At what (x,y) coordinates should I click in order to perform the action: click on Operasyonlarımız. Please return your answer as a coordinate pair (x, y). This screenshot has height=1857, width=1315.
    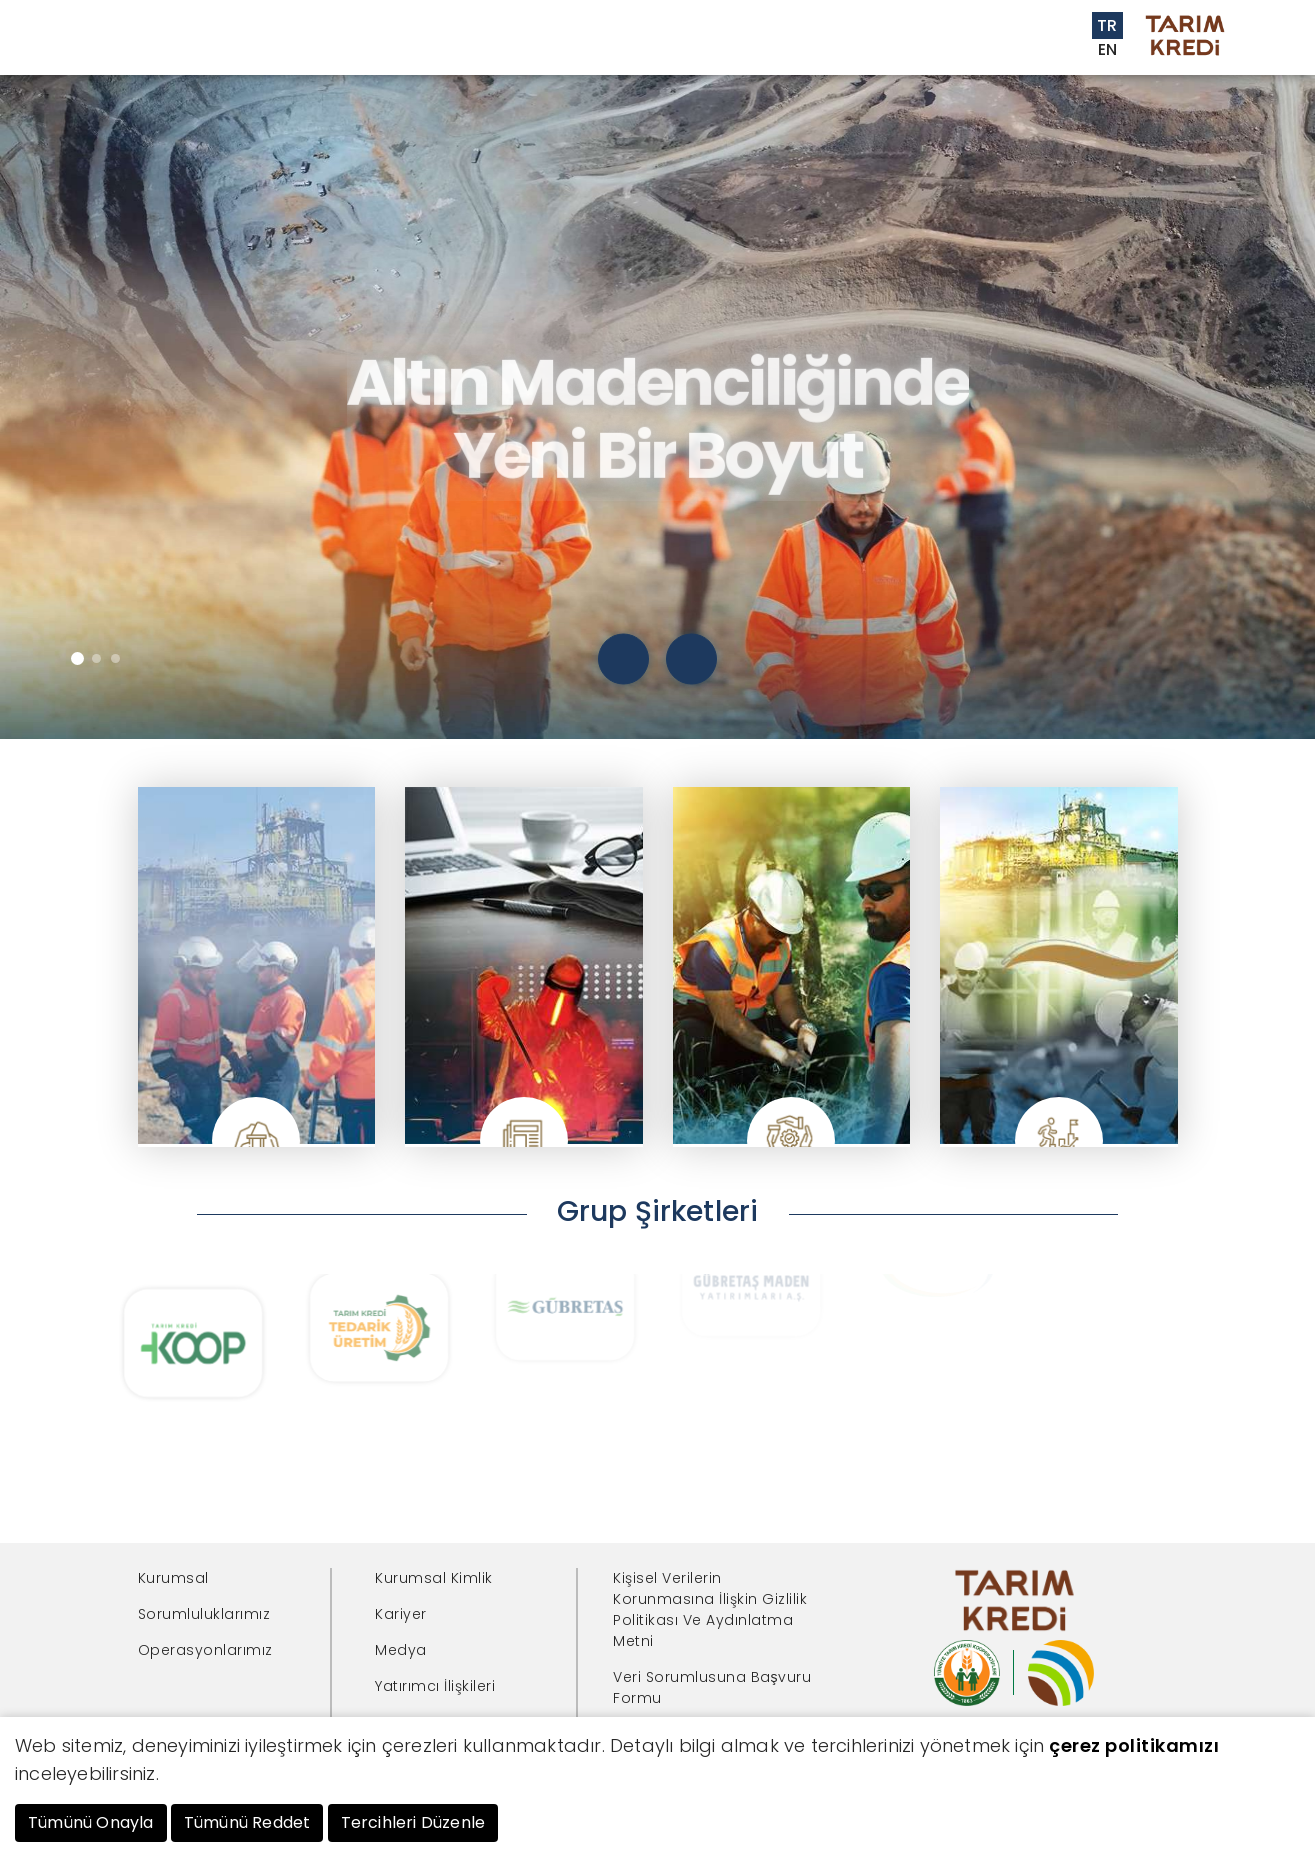
    Looking at the image, I should click on (205, 1650).